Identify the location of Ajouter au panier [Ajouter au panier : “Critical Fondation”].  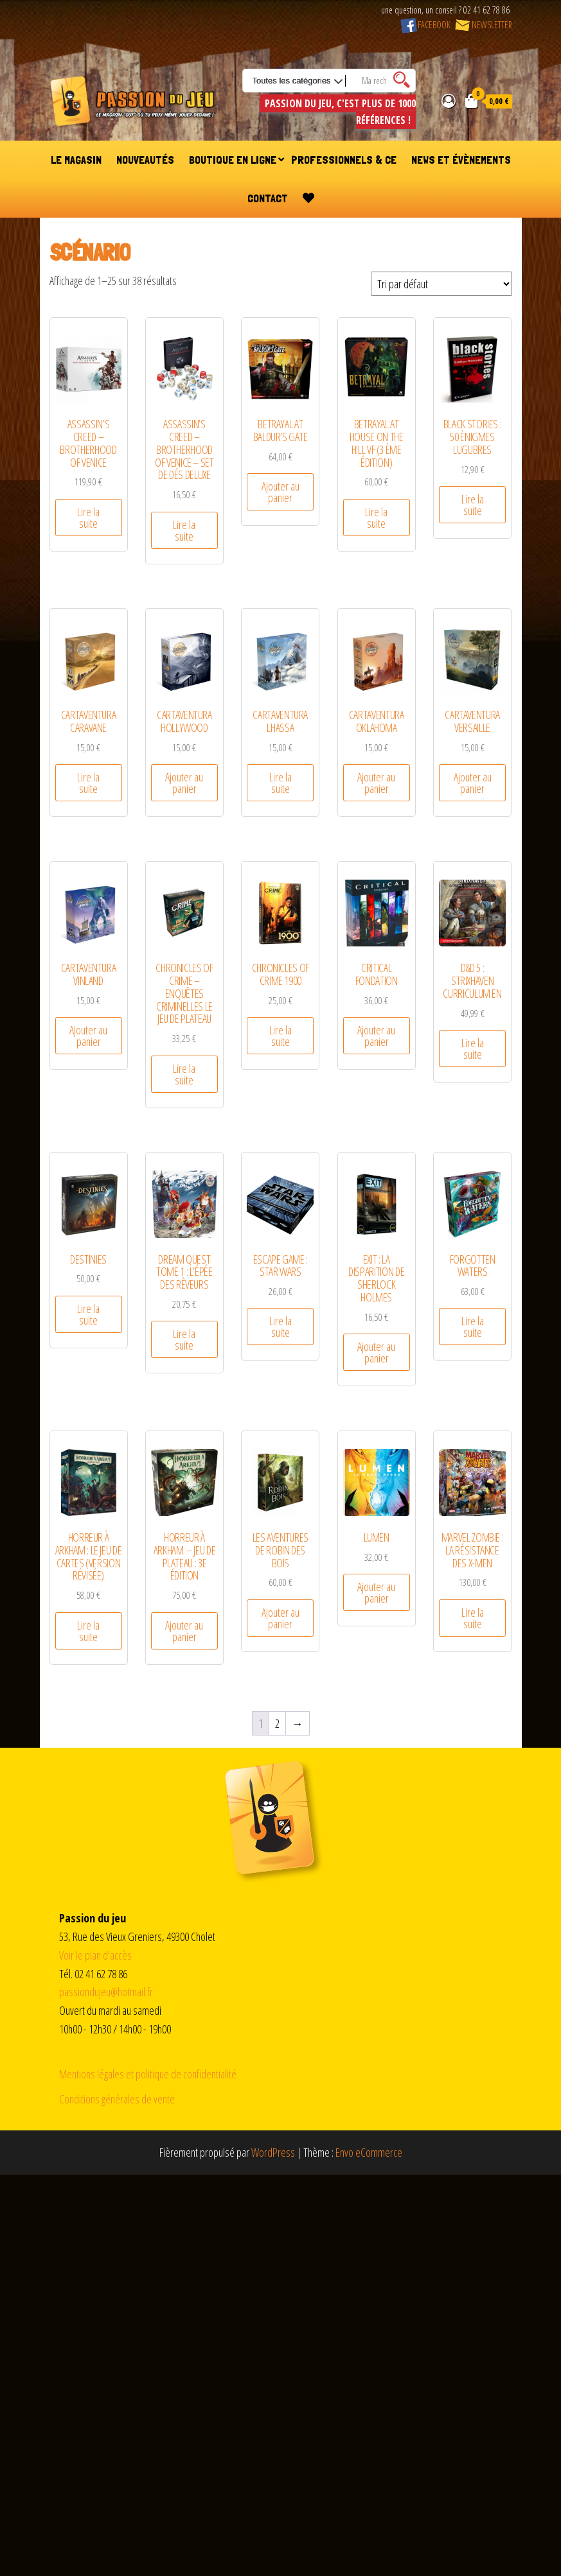
(376, 1035).